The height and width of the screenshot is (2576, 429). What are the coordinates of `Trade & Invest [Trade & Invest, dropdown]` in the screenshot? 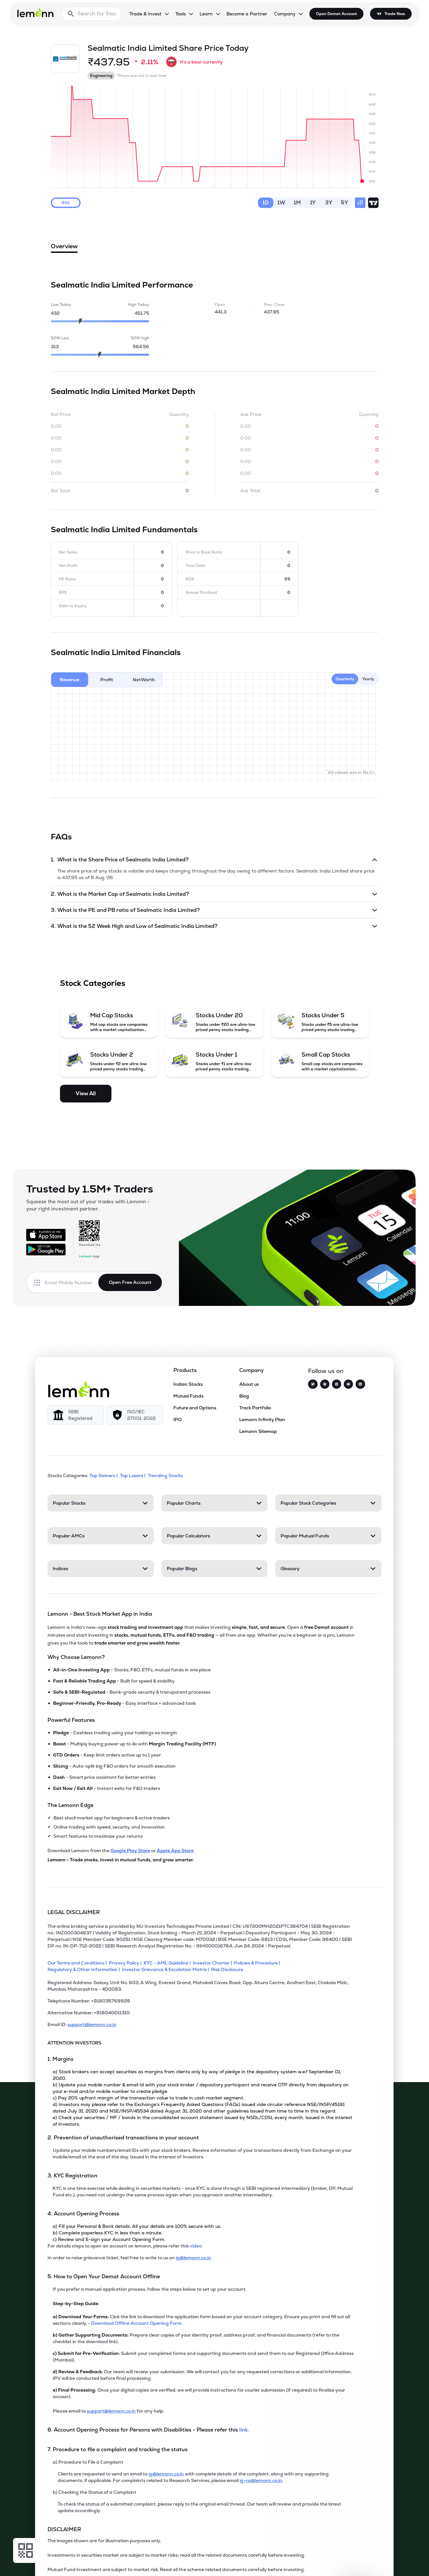 It's located at (145, 14).